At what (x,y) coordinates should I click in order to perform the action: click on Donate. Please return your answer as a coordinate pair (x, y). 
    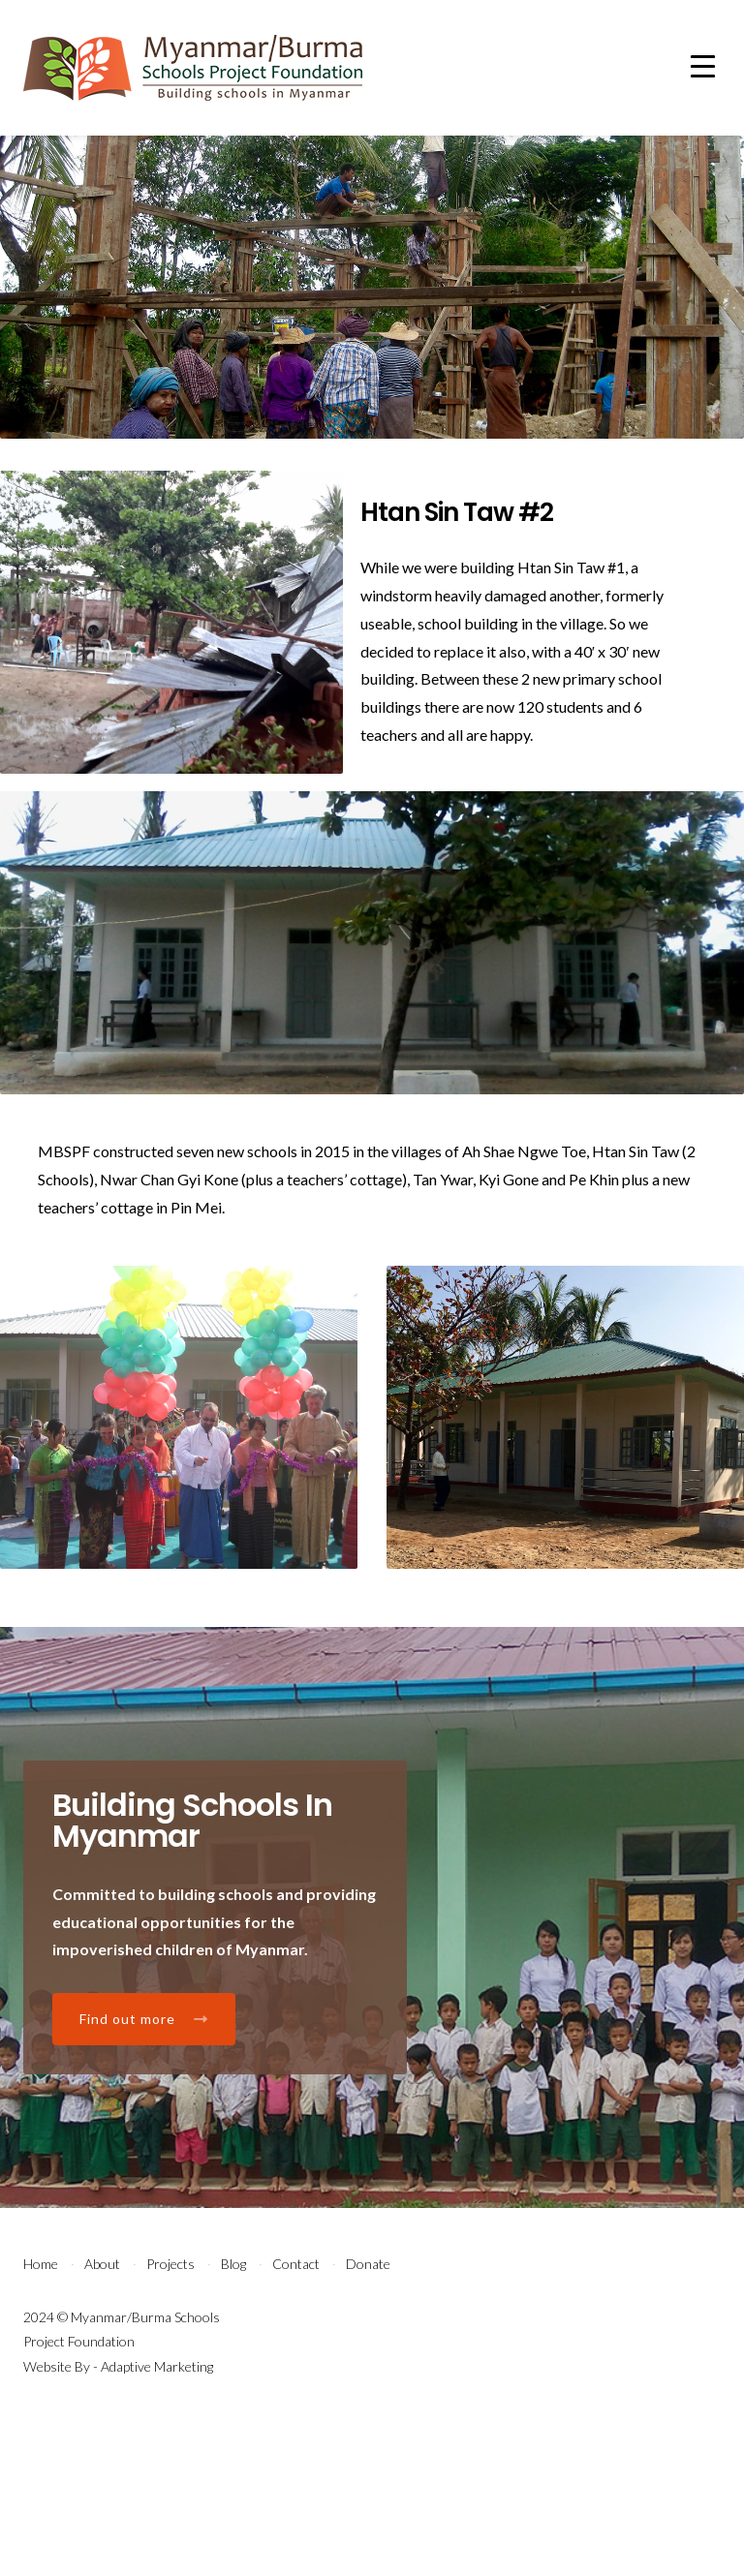
    Looking at the image, I should click on (368, 2417).